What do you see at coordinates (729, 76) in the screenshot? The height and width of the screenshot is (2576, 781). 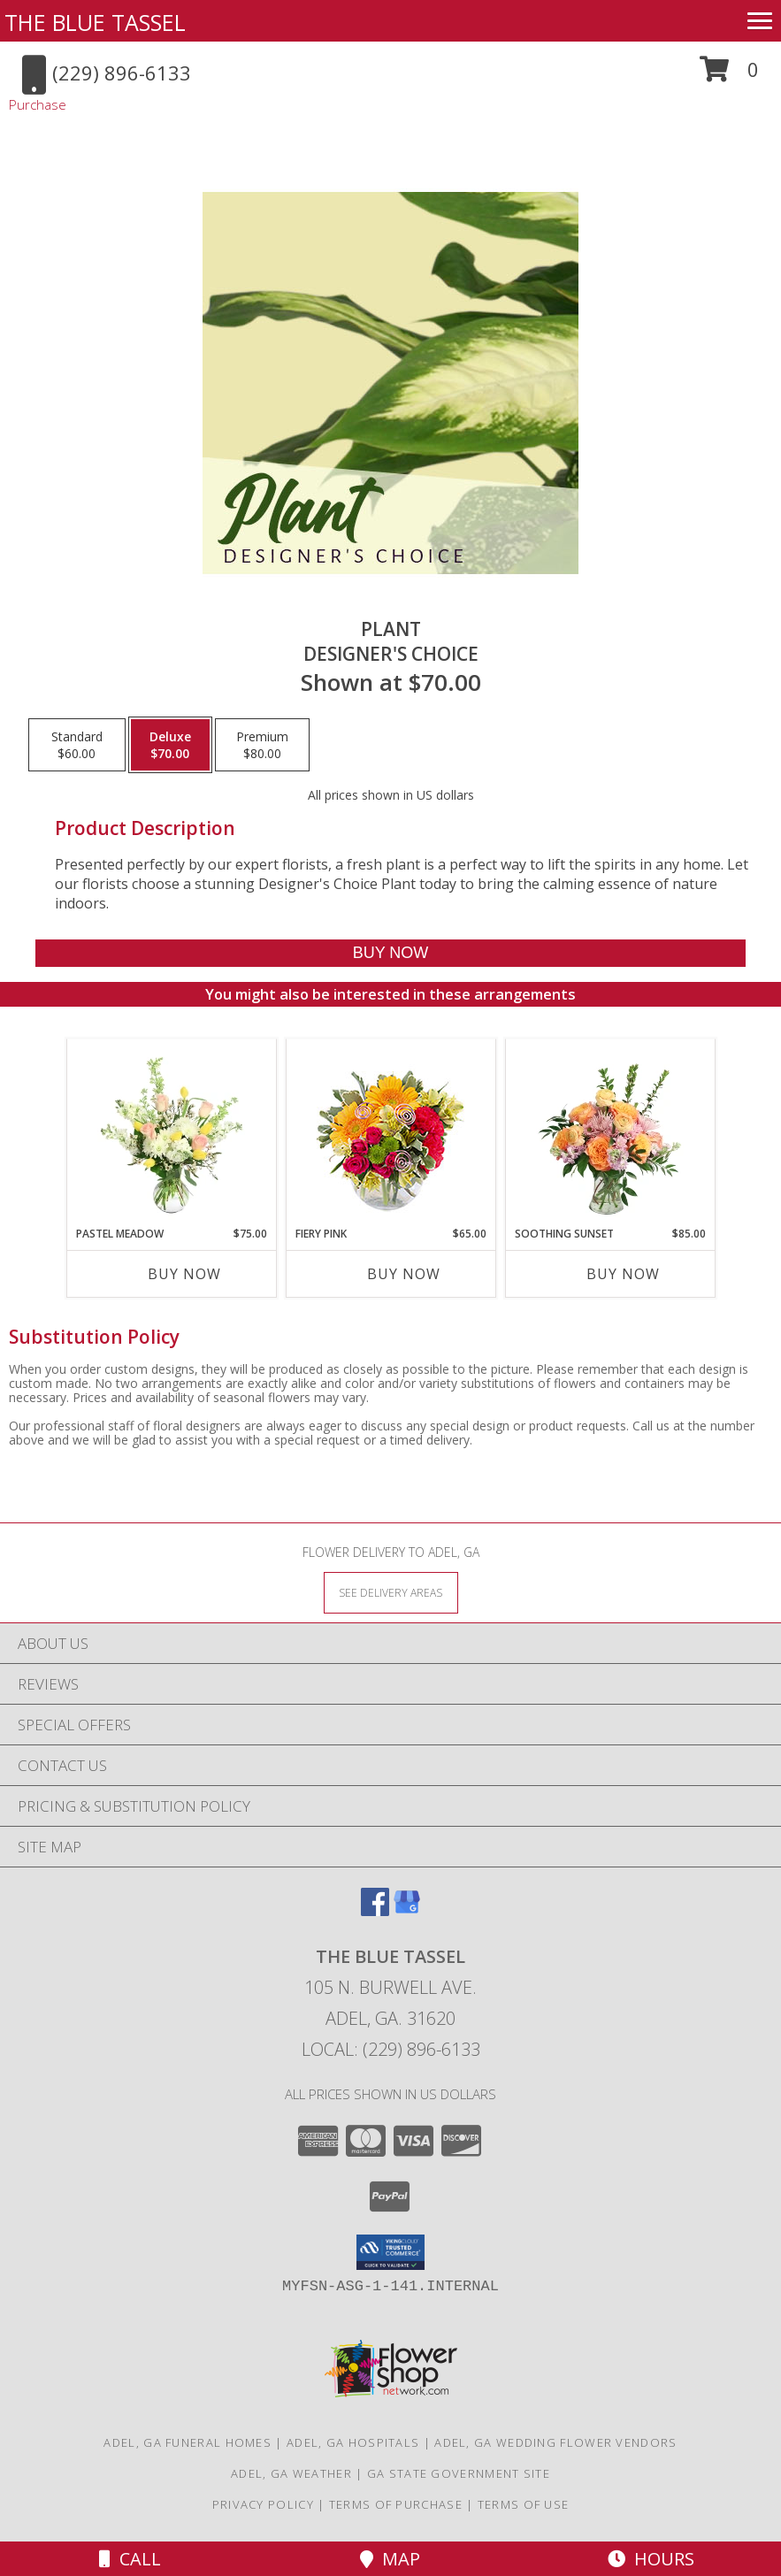 I see `[button]` at bounding box center [729, 76].